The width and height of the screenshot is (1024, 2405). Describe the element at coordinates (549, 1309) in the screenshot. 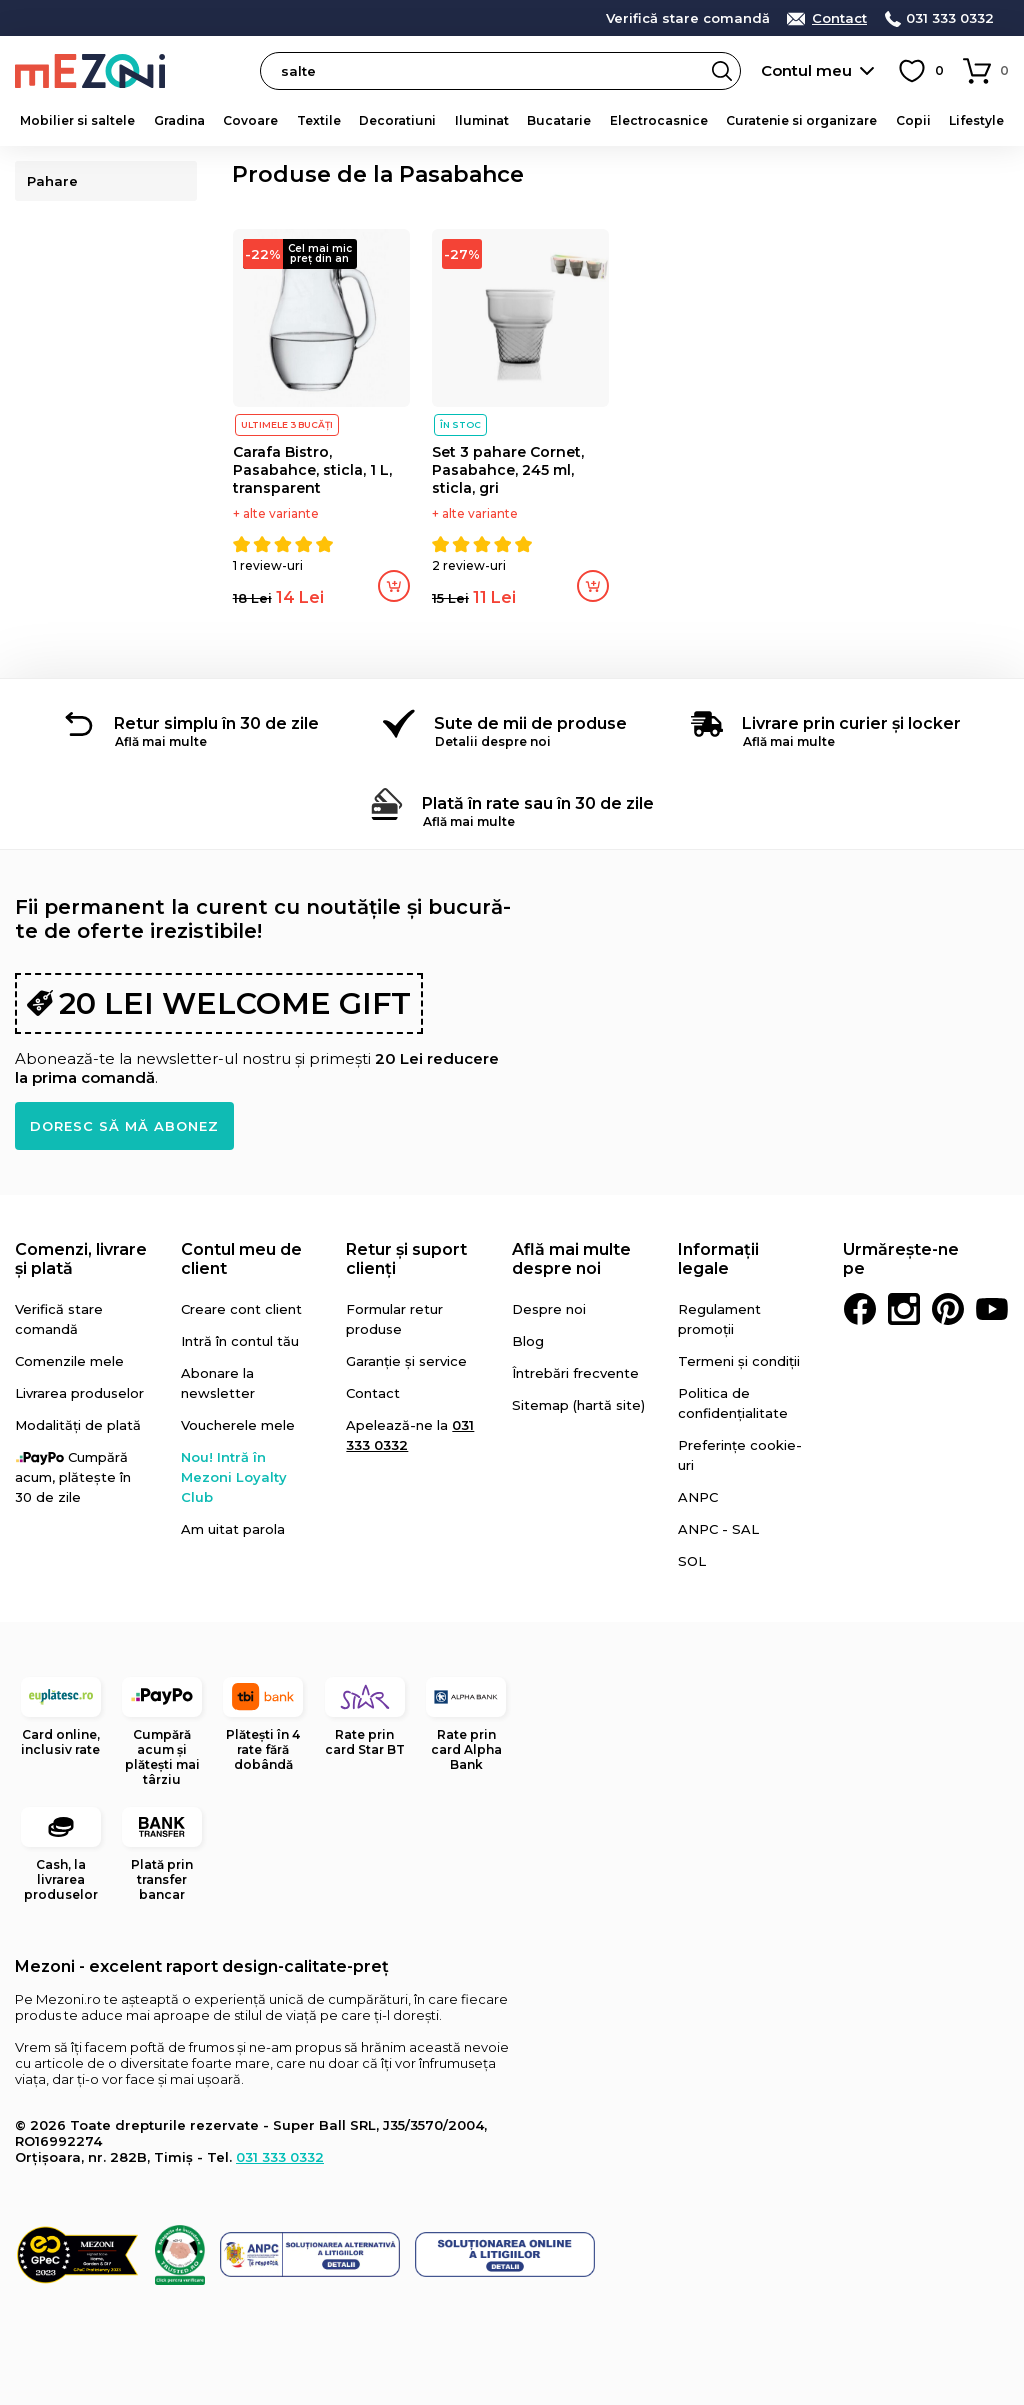

I see `Despre noi` at that location.